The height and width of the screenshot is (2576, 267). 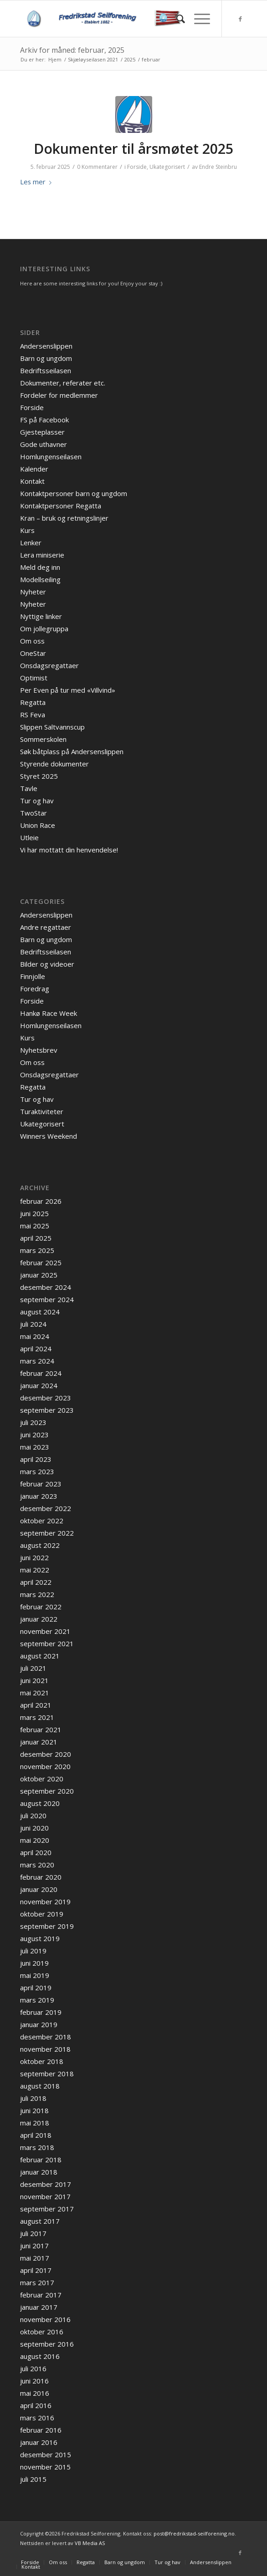 I want to click on september 2016, so click(x=47, y=2343).